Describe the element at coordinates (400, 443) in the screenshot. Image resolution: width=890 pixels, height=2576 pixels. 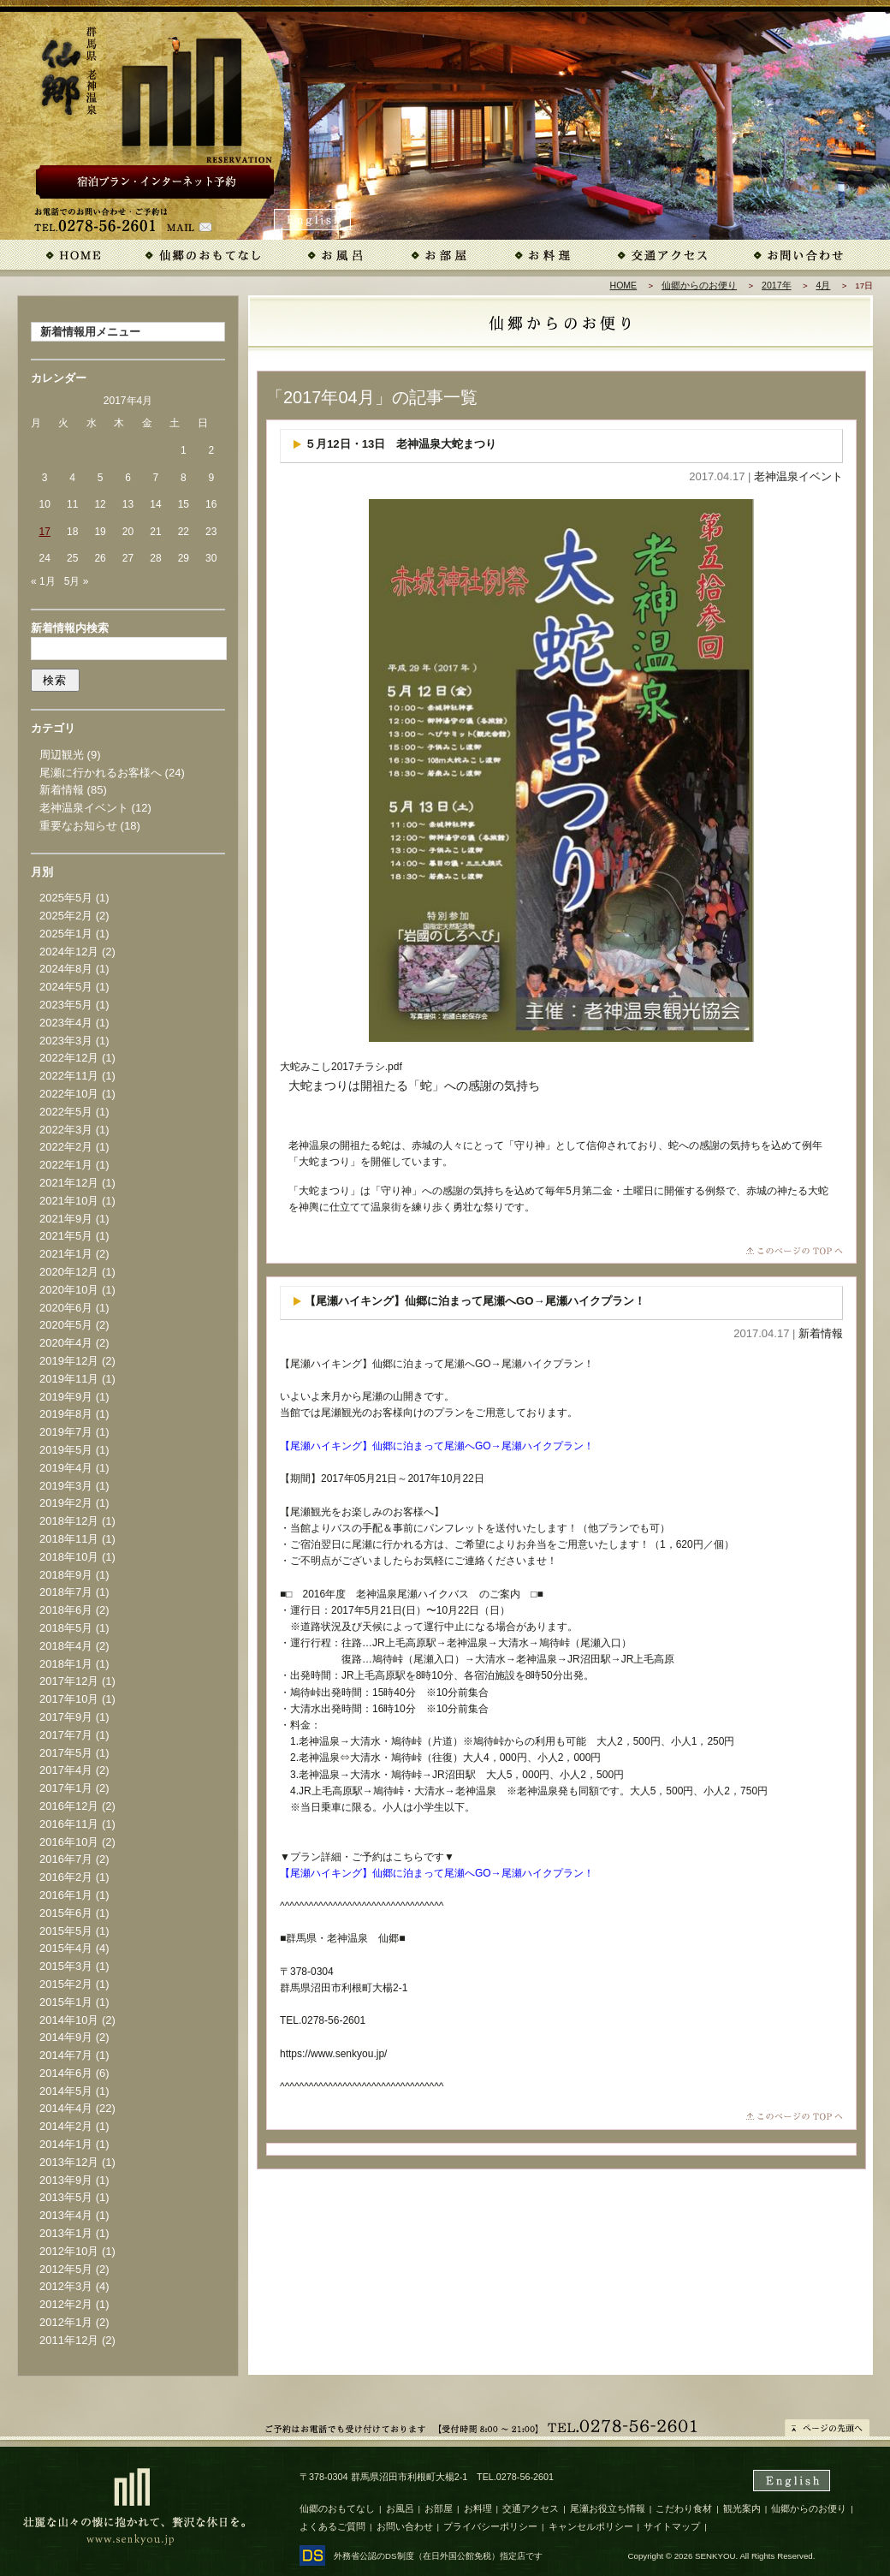
I see `５月12日・13日 老神温泉大蛇まつり` at that location.